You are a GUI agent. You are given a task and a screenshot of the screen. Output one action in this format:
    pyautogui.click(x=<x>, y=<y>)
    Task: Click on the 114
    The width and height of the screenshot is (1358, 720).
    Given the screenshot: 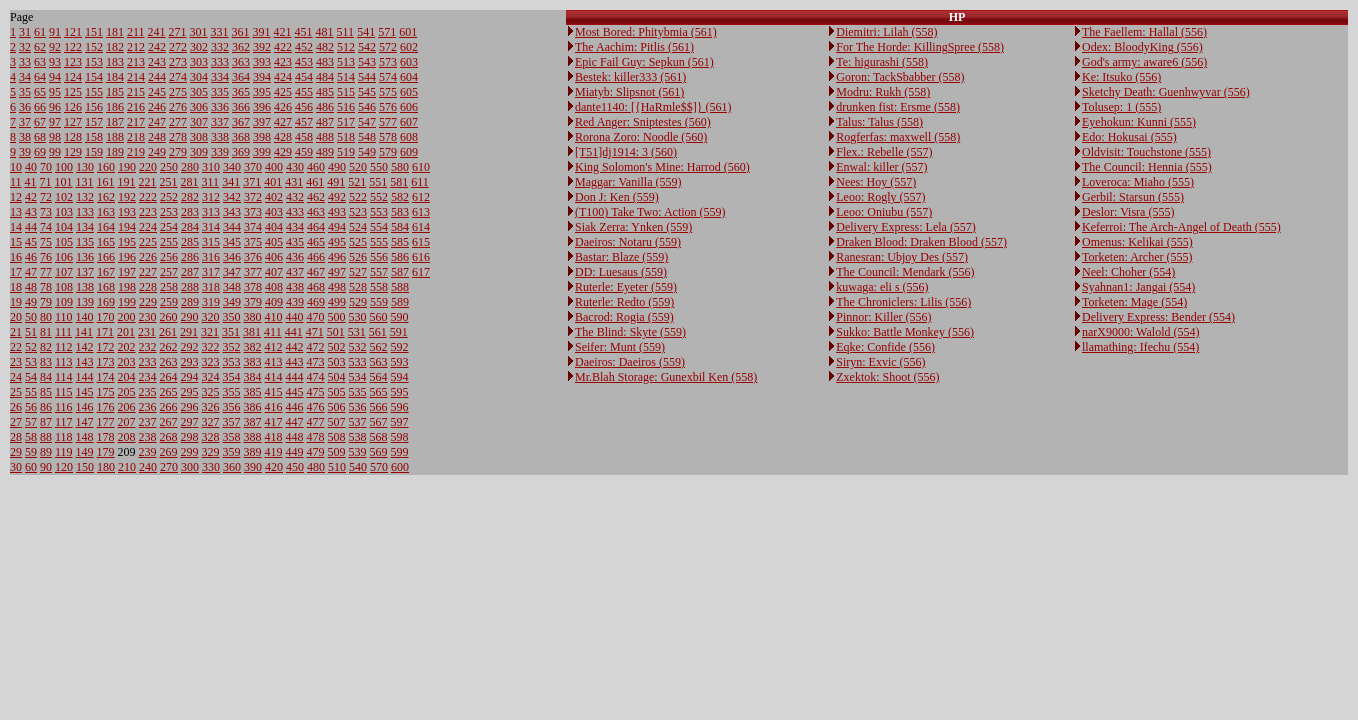 What is the action you would take?
    pyautogui.click(x=64, y=377)
    